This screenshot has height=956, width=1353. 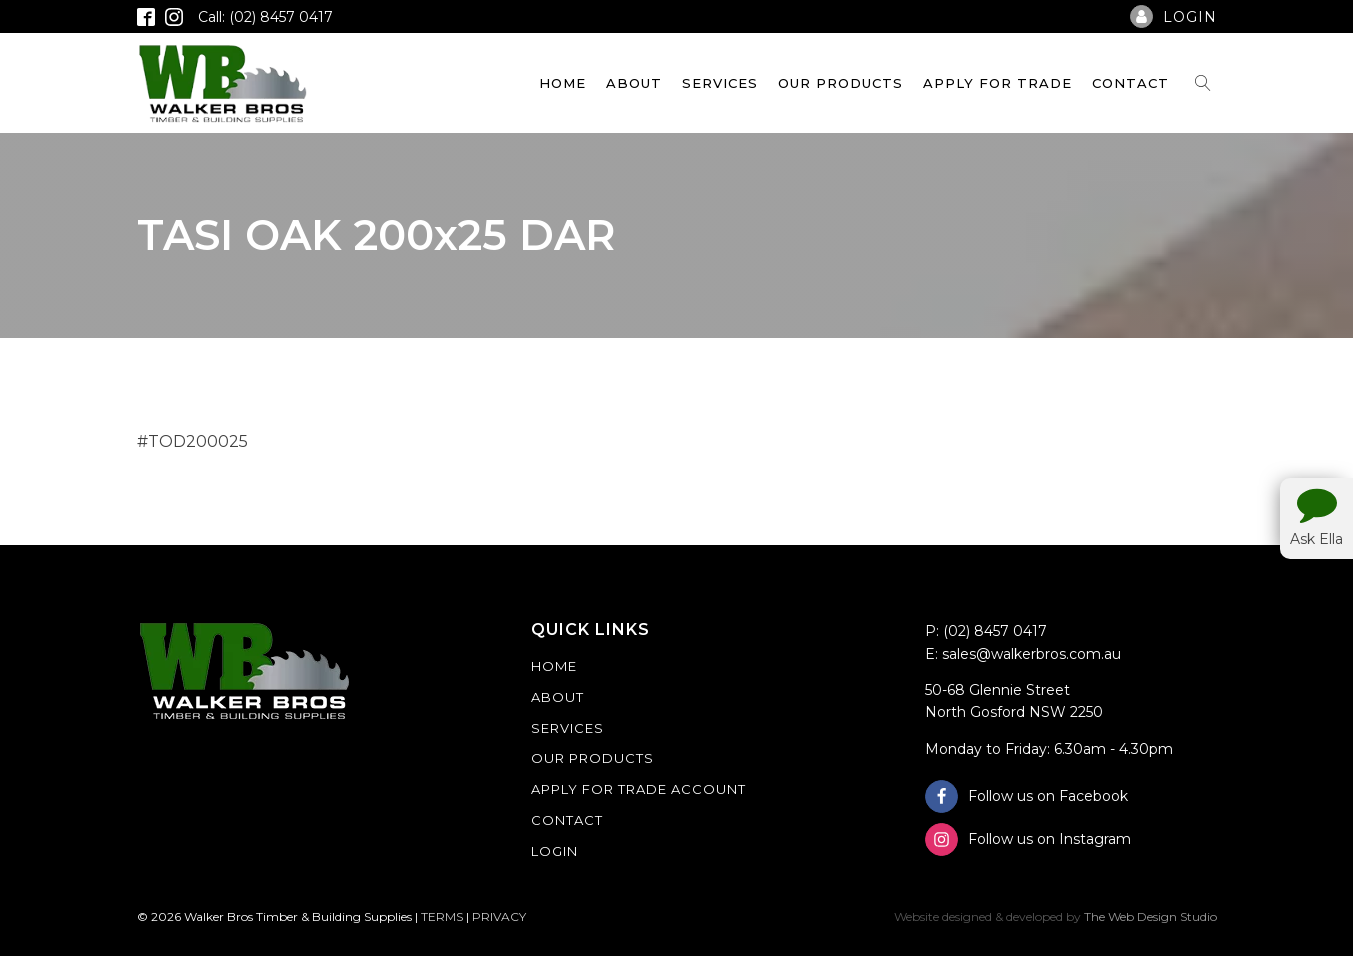 I want to click on Apply For Trade Account, so click(x=638, y=789).